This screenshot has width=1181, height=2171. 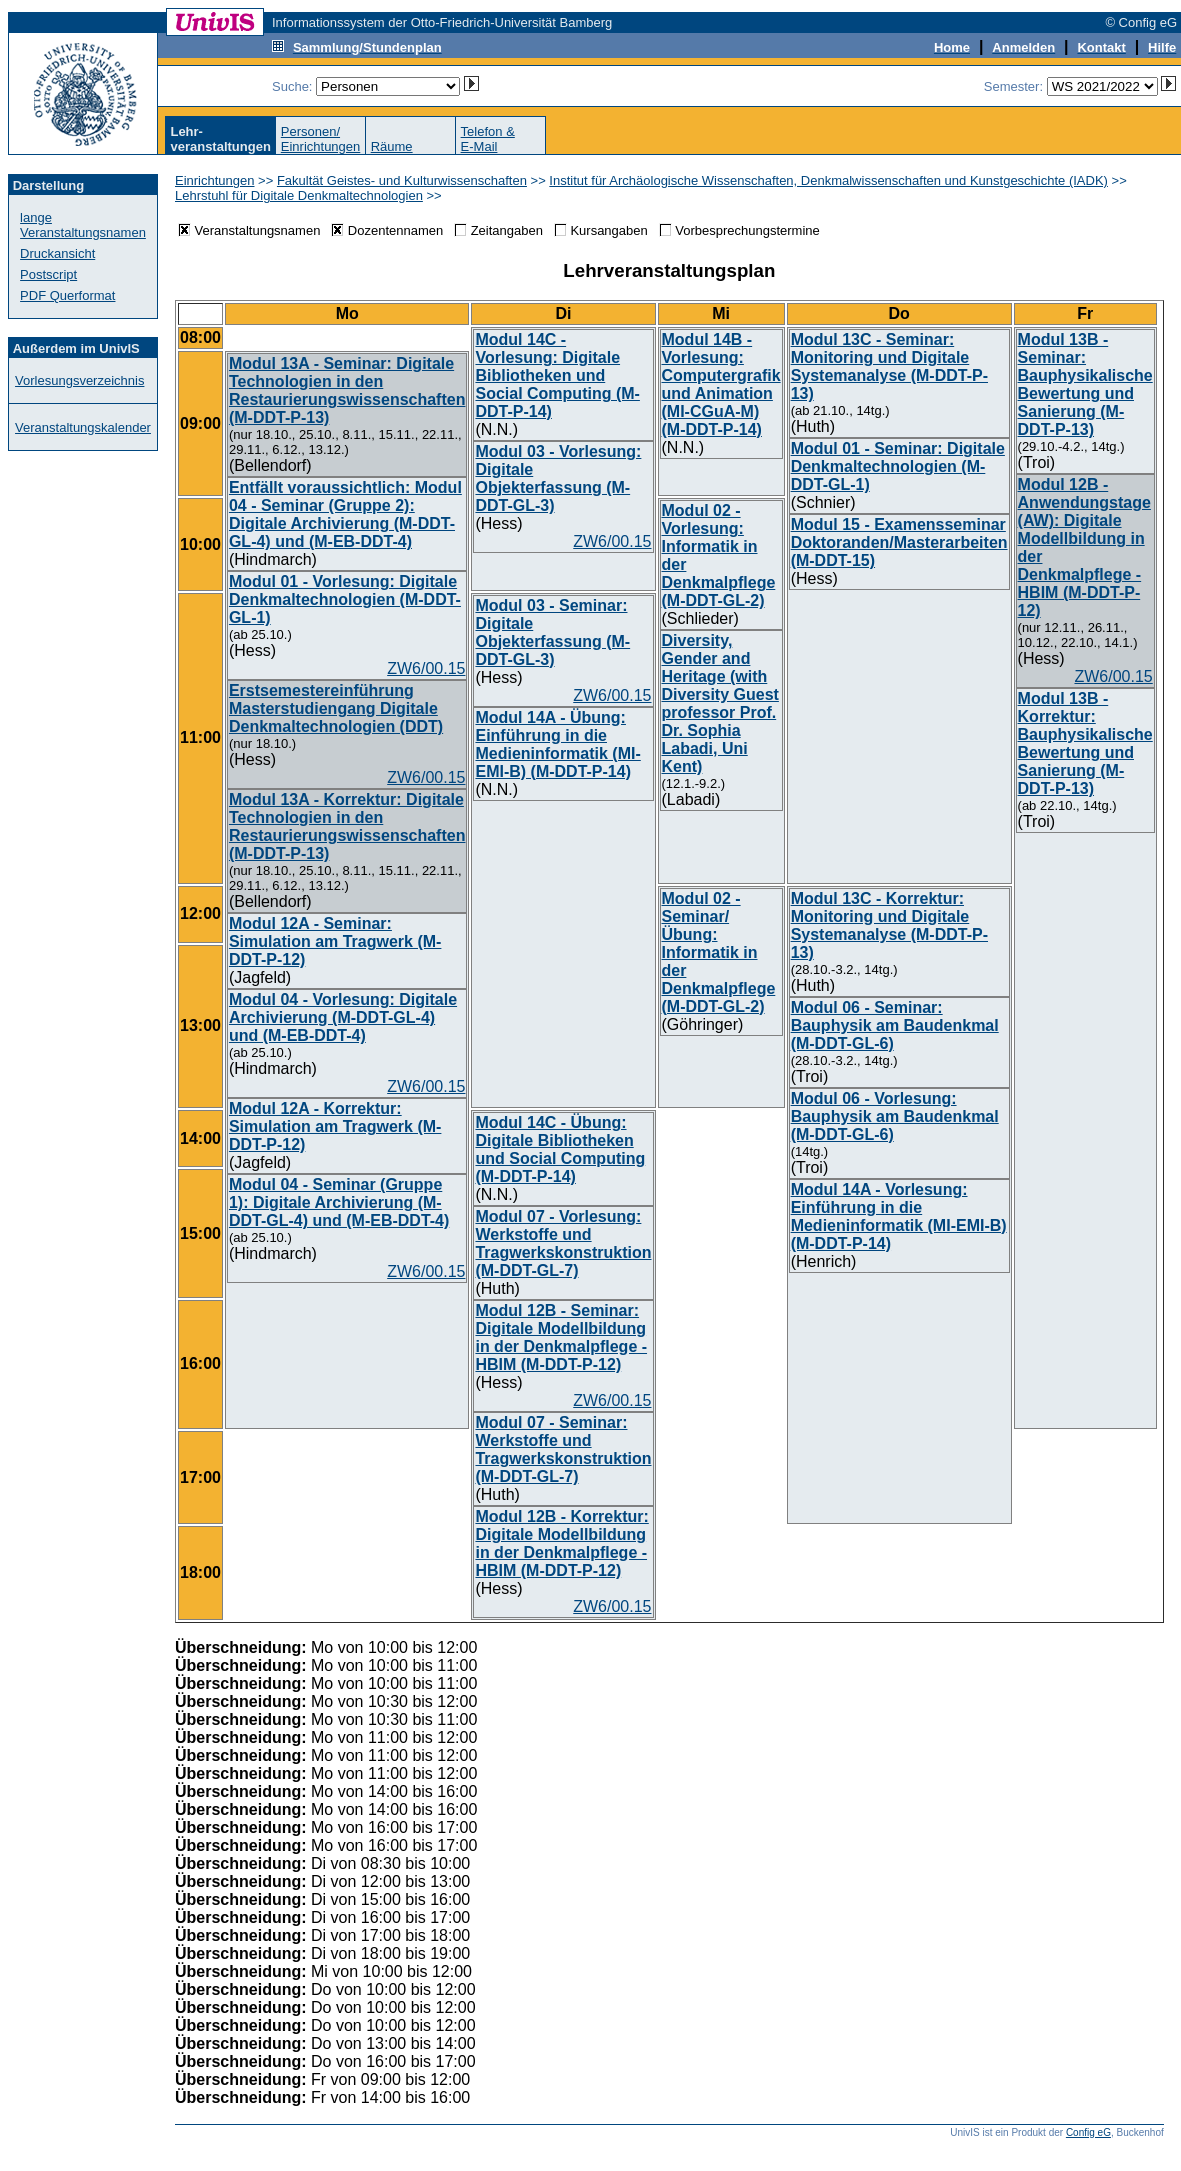 I want to click on Modul 06 - Seminar: Bauphysik am Baudenkmal (M-DDT-GL-6), so click(x=895, y=1025).